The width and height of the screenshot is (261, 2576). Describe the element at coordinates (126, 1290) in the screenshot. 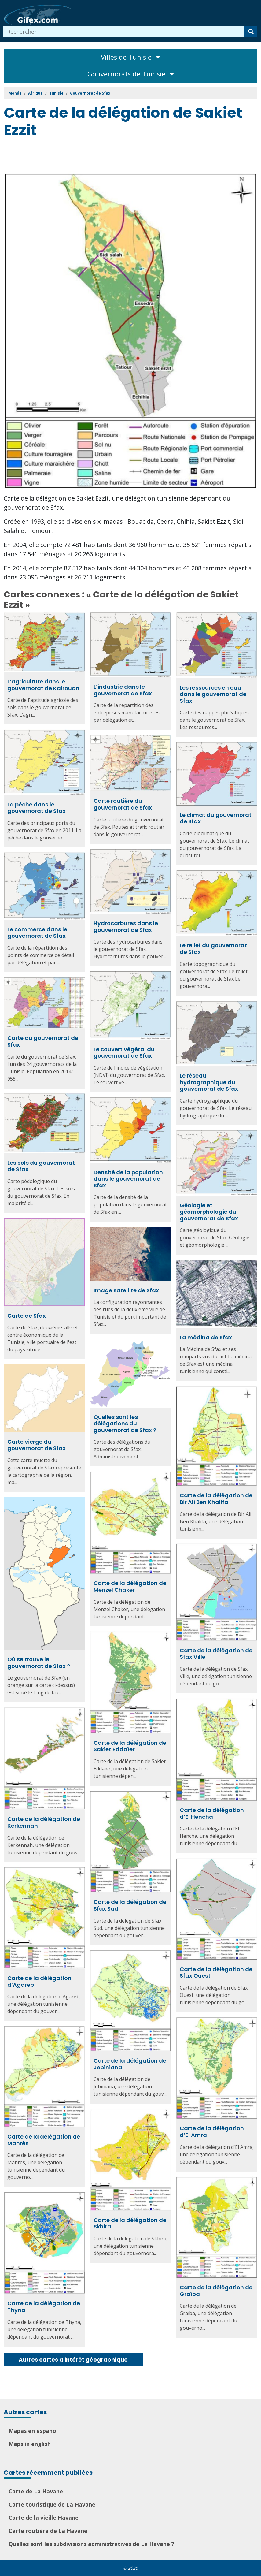

I see `Image satellite de Sfax` at that location.